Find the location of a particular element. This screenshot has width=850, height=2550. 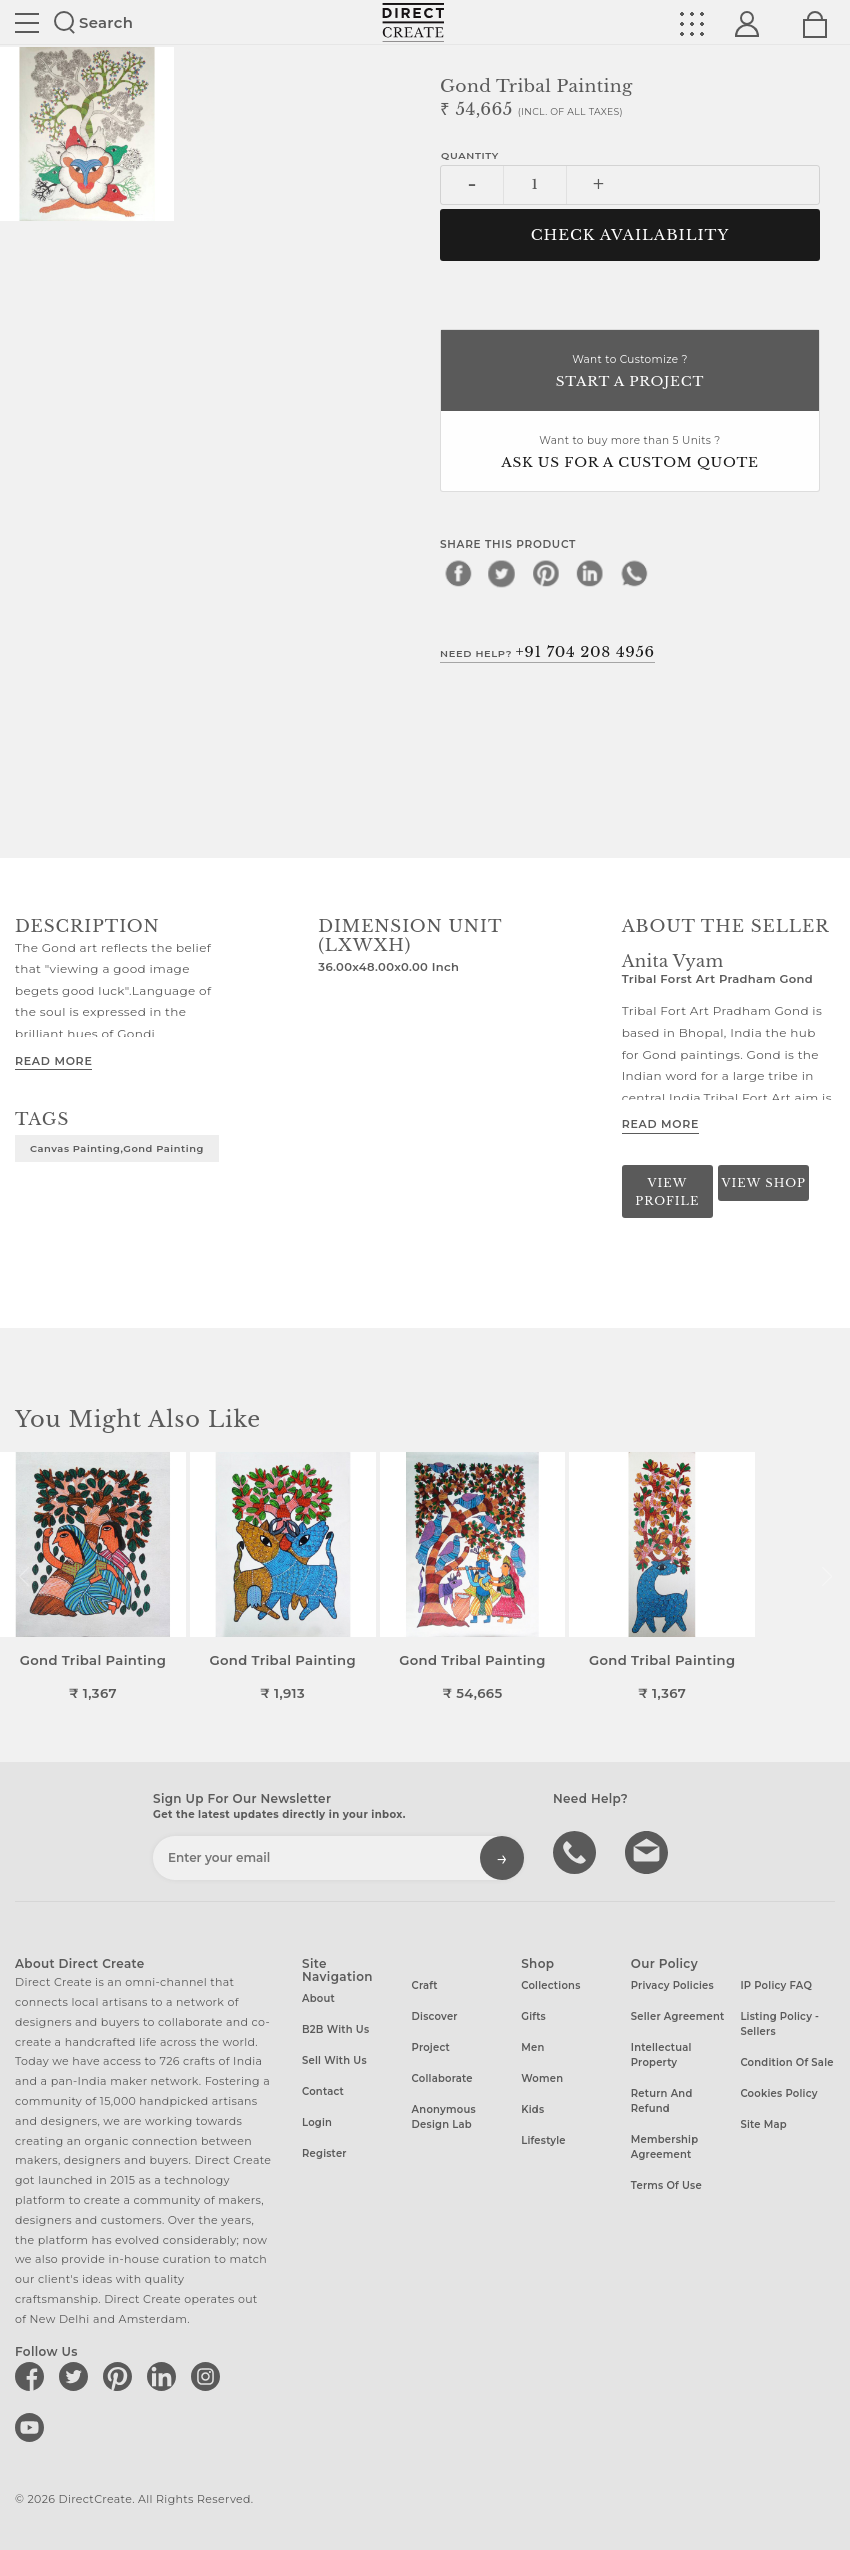

Craft is located at coordinates (425, 1985).